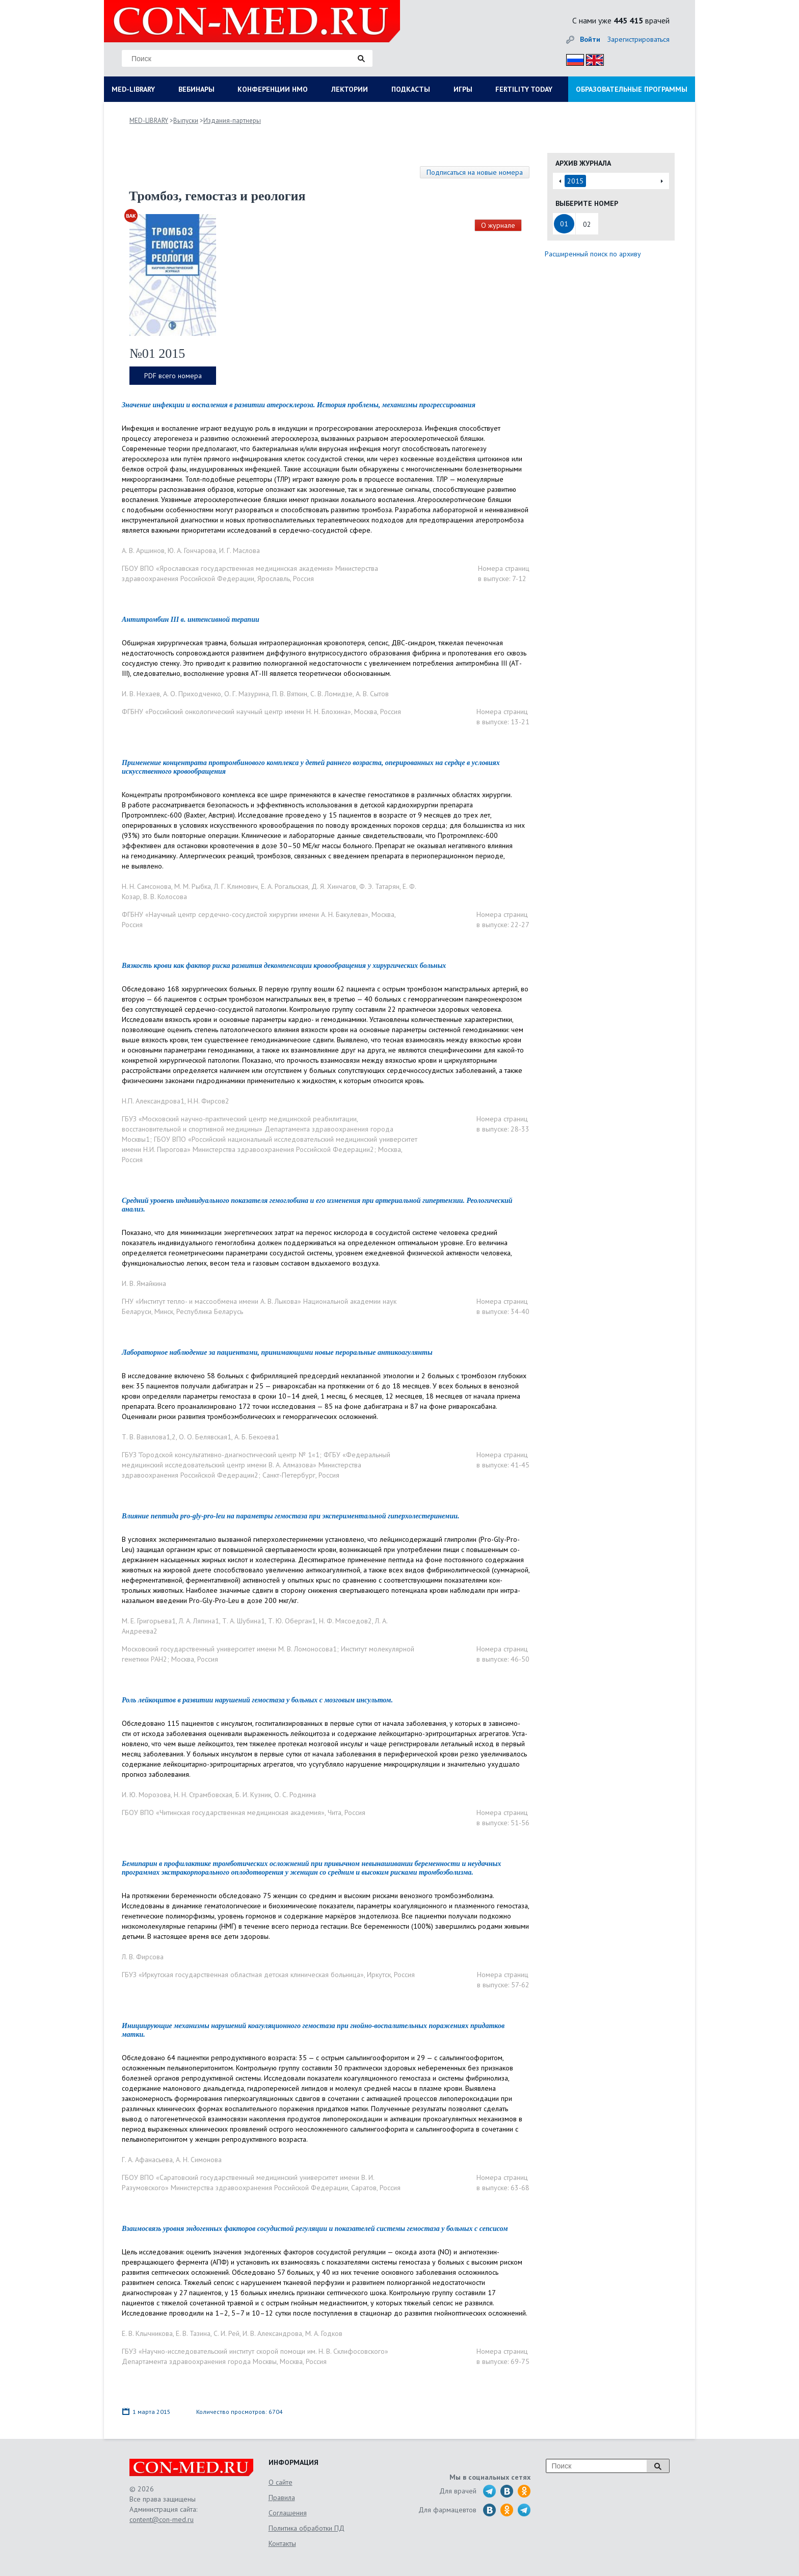 The image size is (799, 2576). Describe the element at coordinates (185, 120) in the screenshot. I see `Выпуски` at that location.